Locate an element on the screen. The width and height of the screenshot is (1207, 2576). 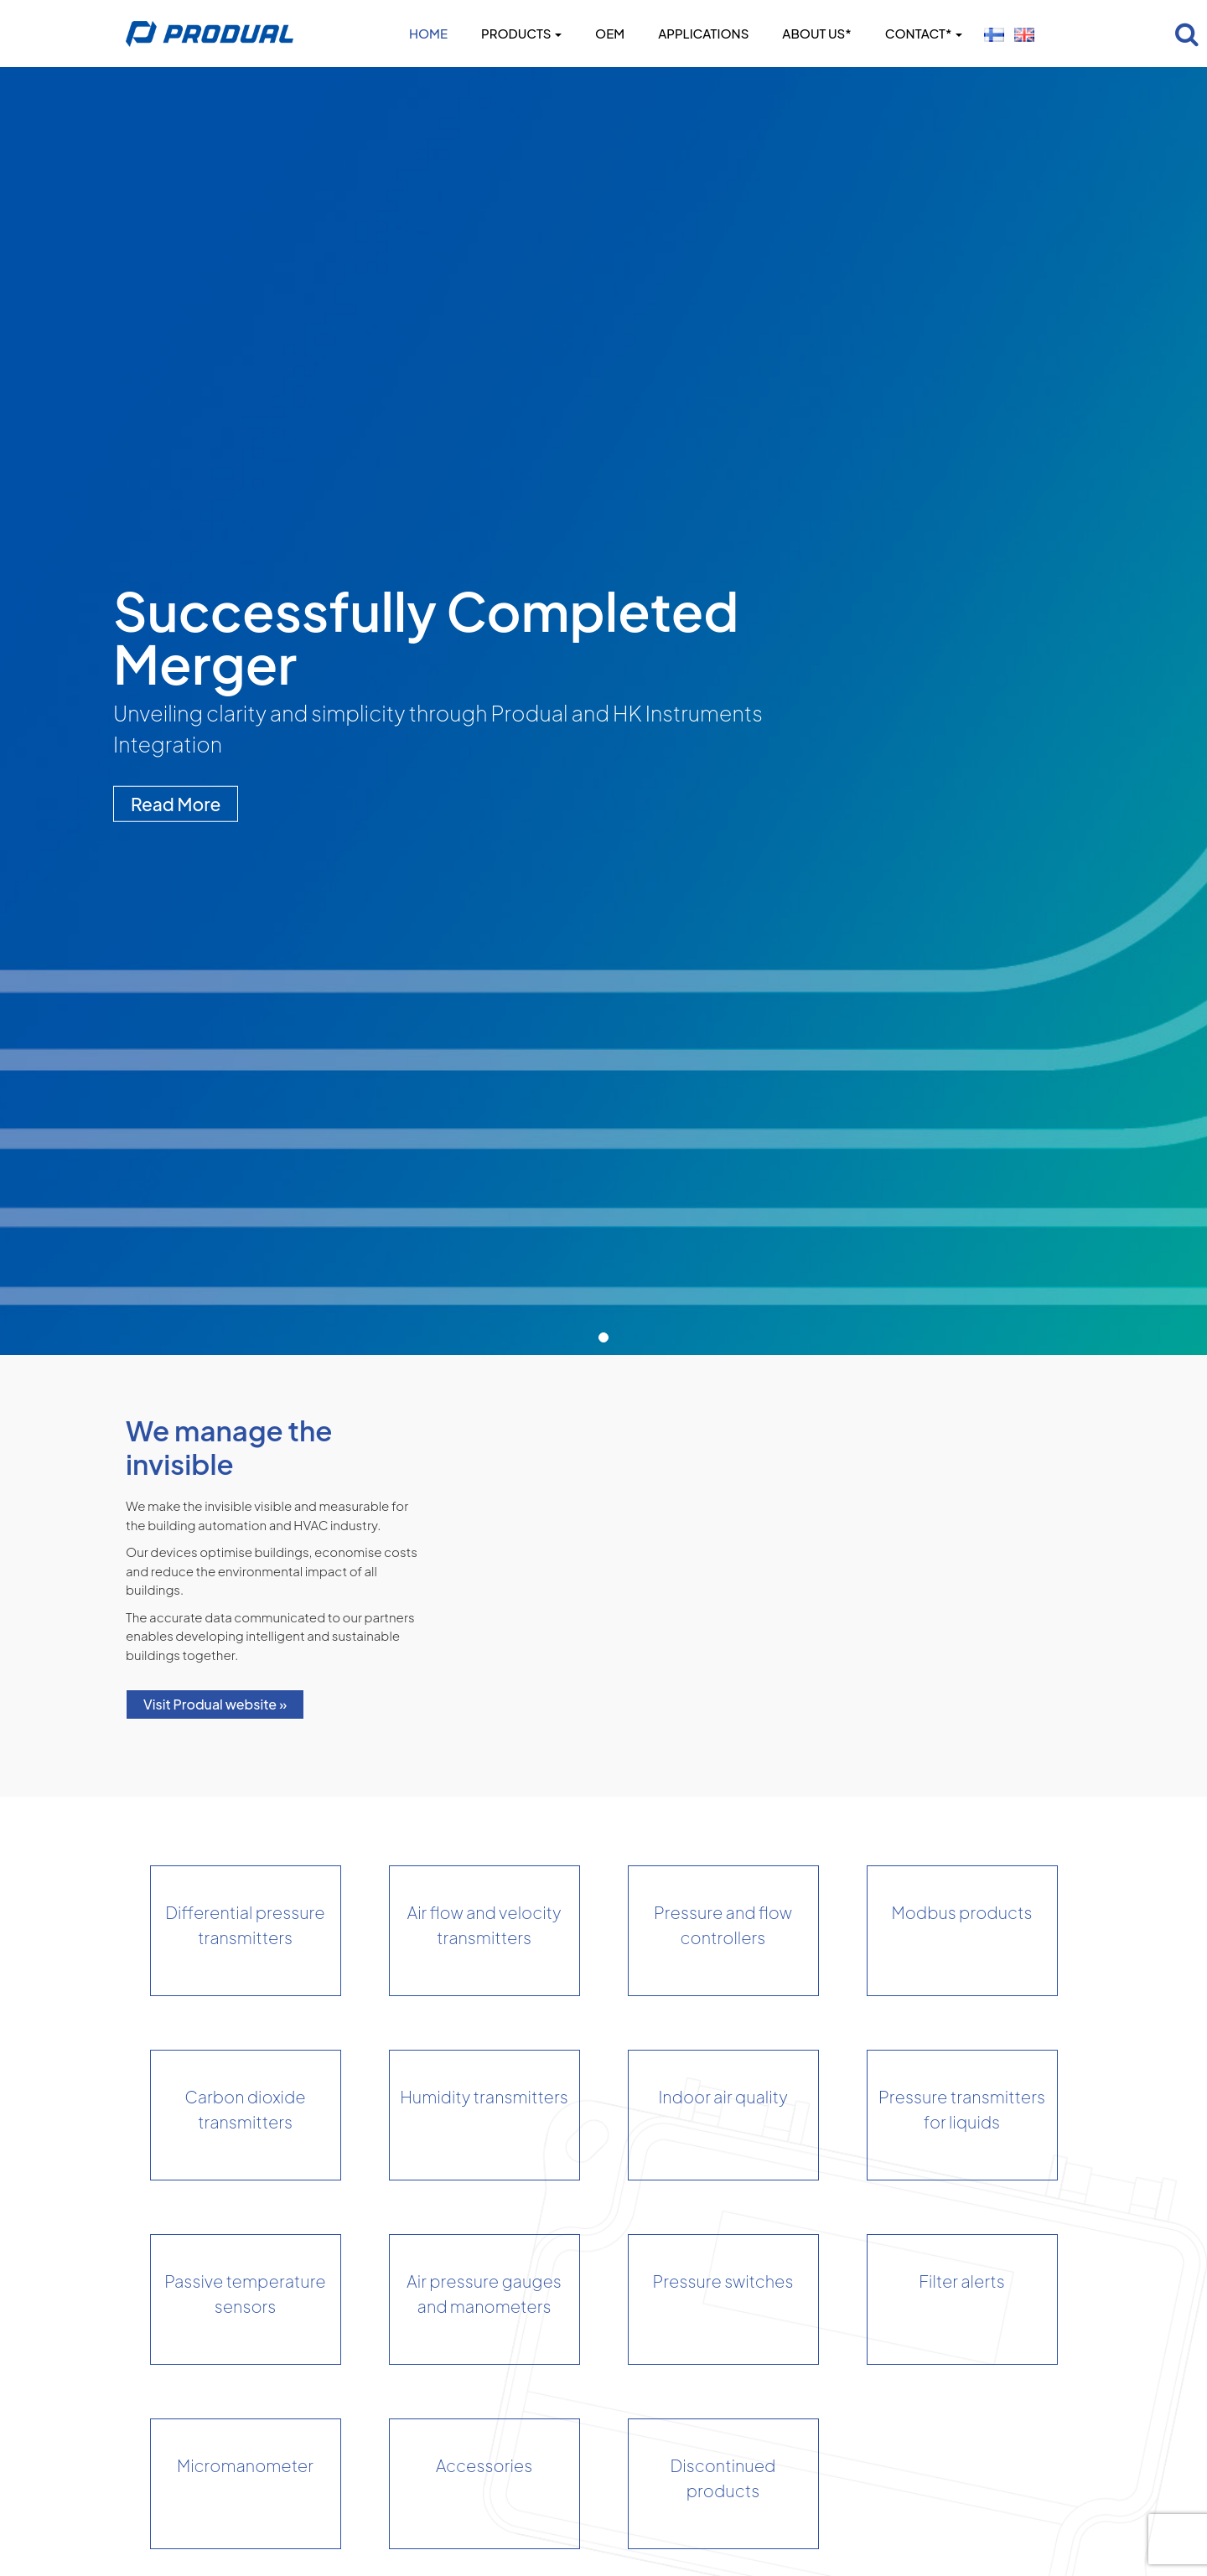
Home is located at coordinates (428, 33).